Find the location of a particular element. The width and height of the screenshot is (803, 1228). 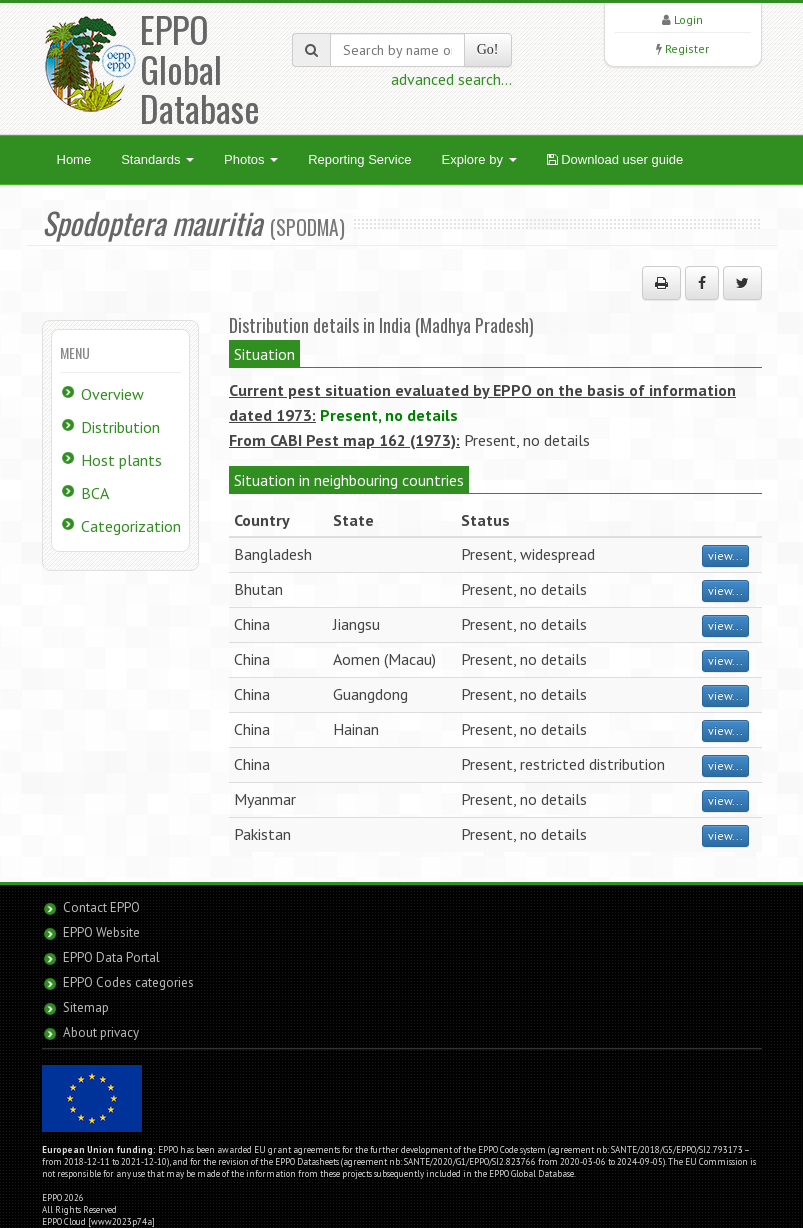

BCA is located at coordinates (95, 493).